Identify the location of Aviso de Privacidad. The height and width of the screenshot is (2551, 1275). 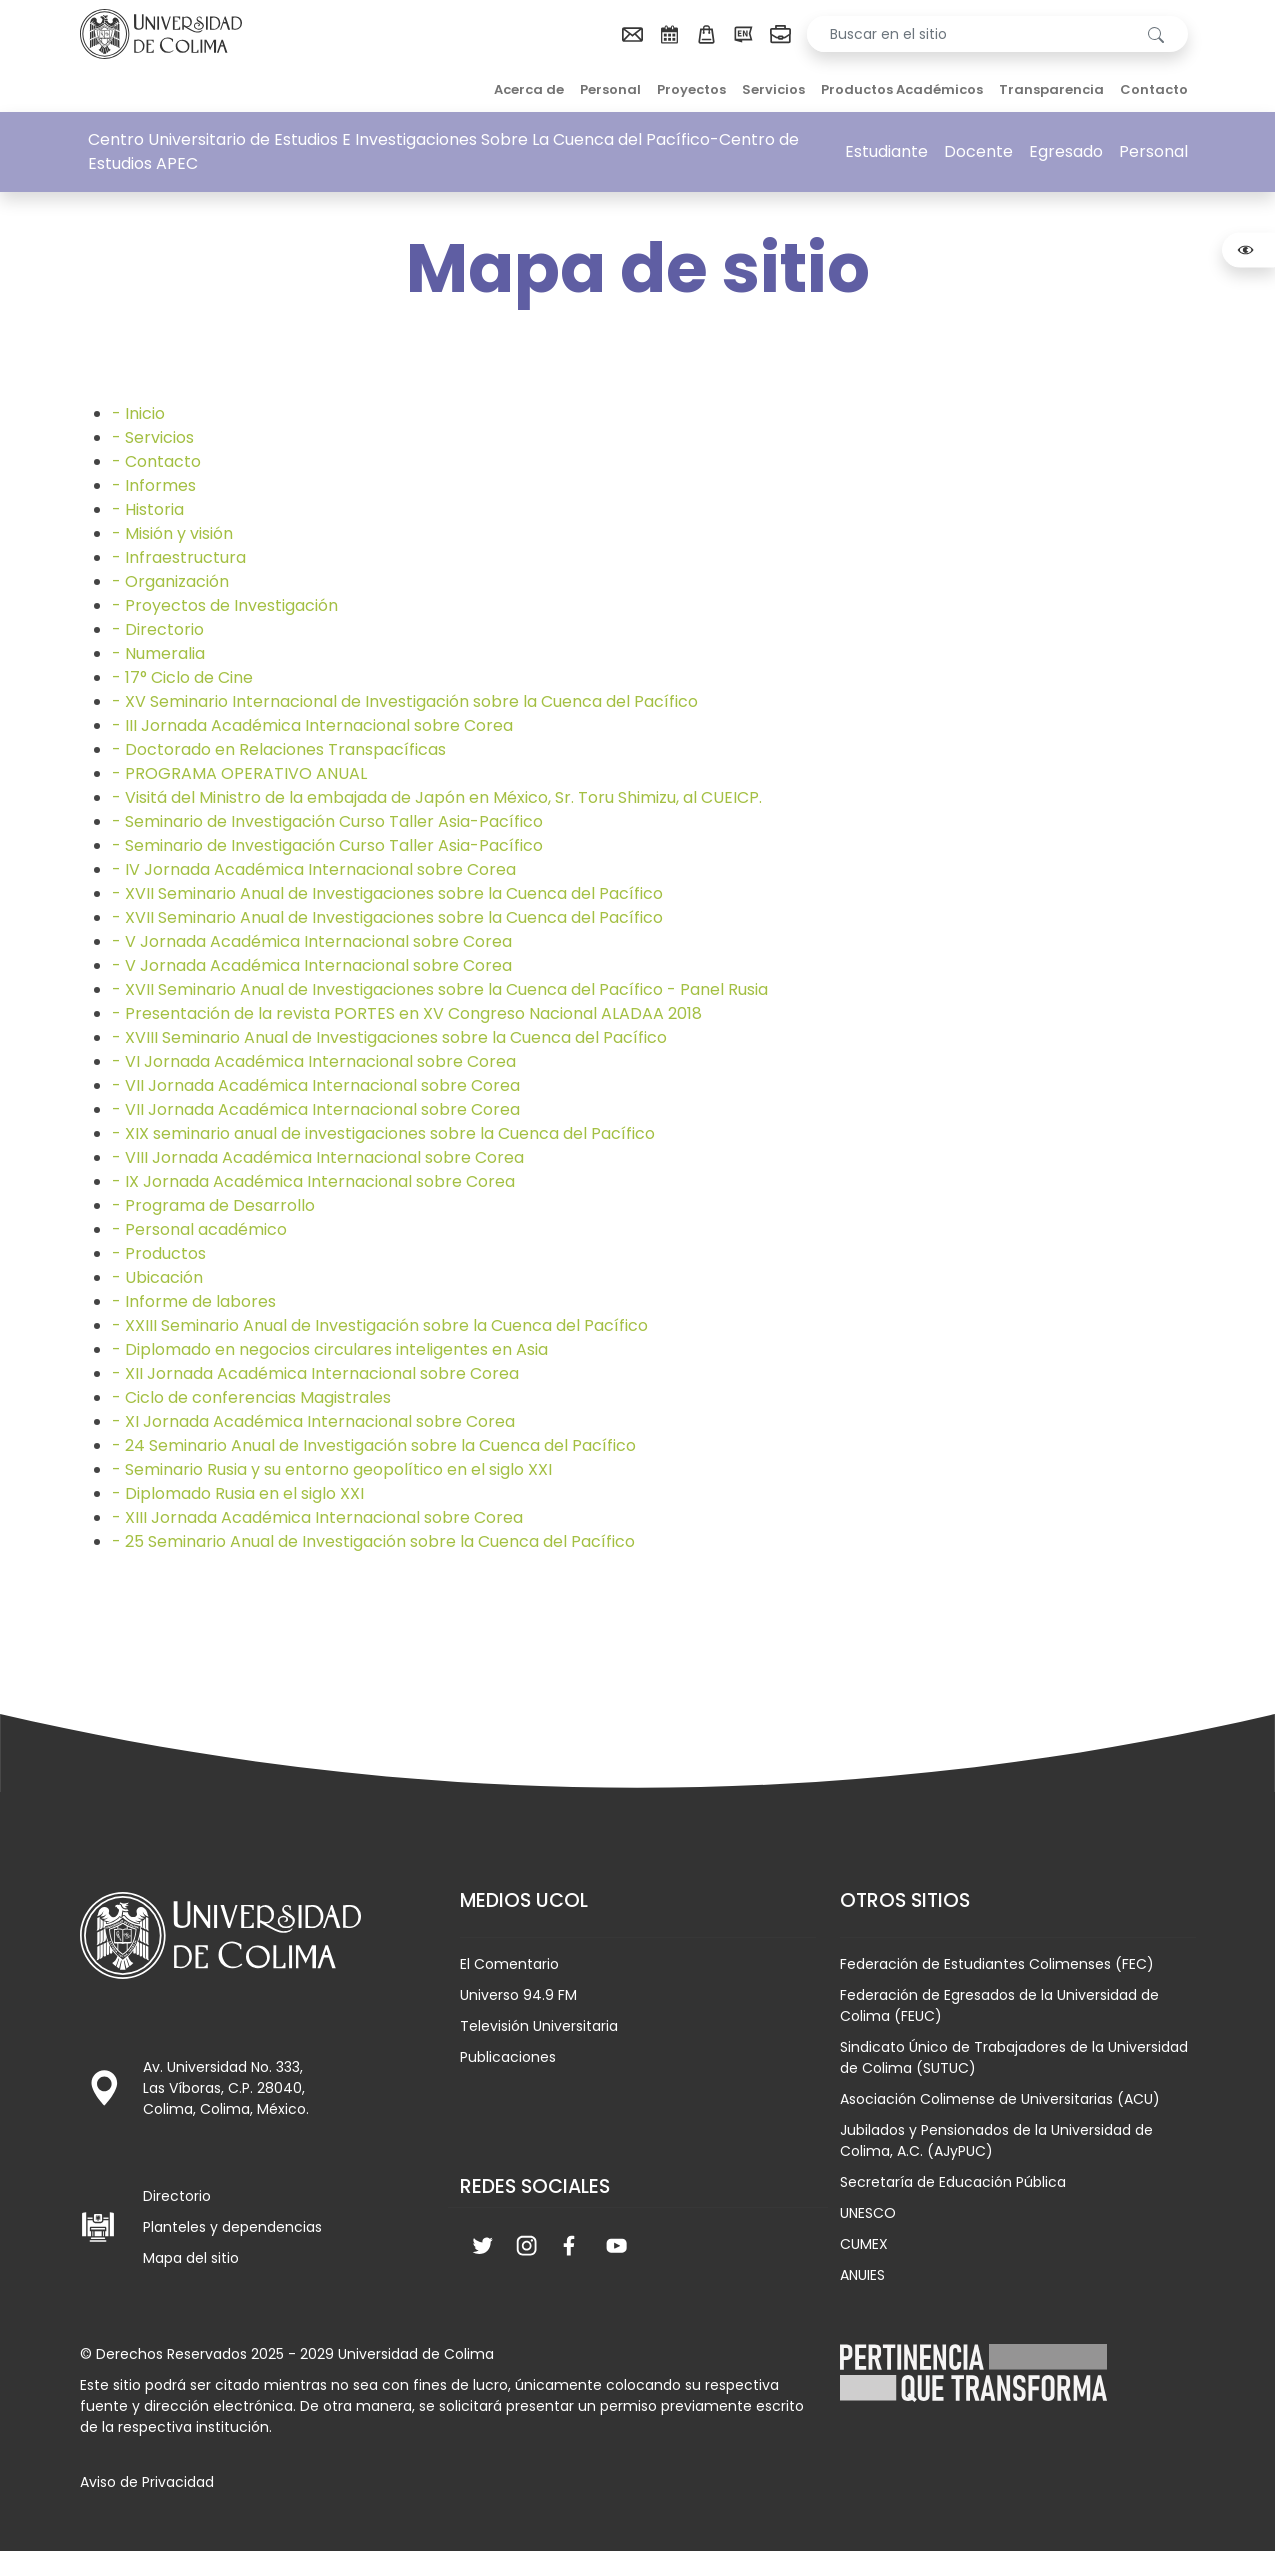
(147, 2482).